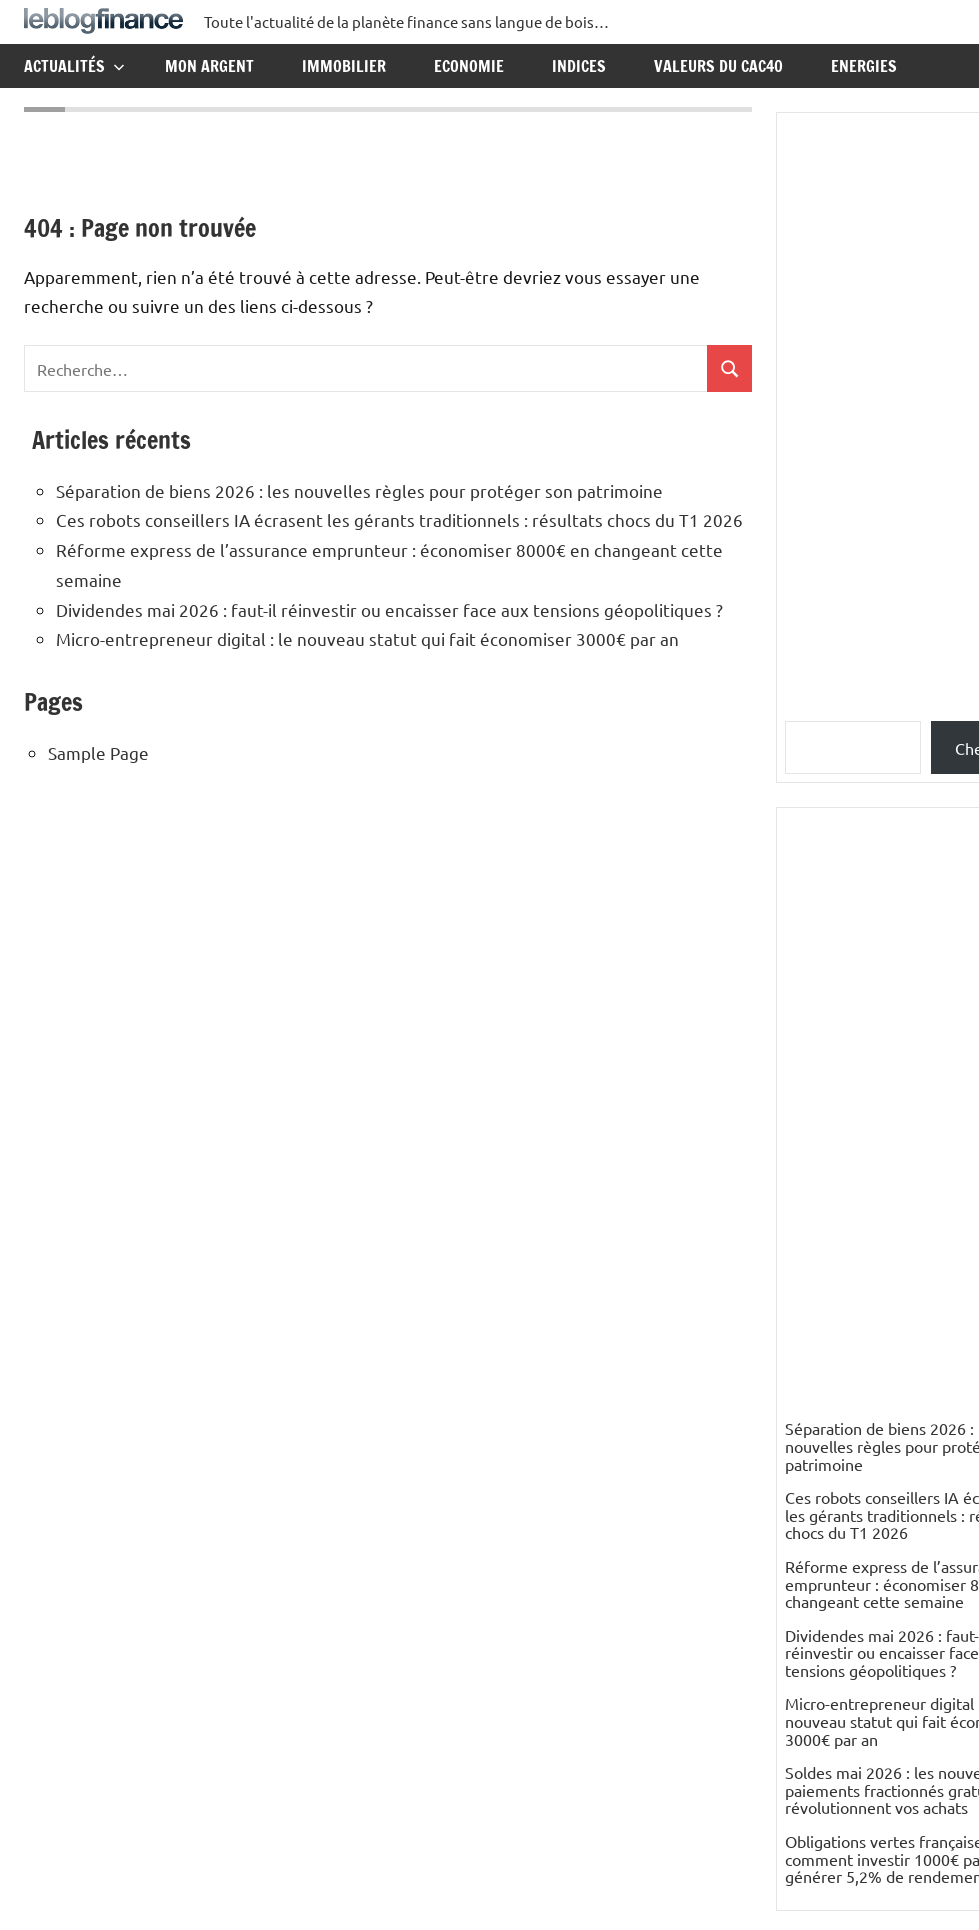 This screenshot has height=1930, width=979. What do you see at coordinates (74, 66) in the screenshot?
I see `Actualités` at bounding box center [74, 66].